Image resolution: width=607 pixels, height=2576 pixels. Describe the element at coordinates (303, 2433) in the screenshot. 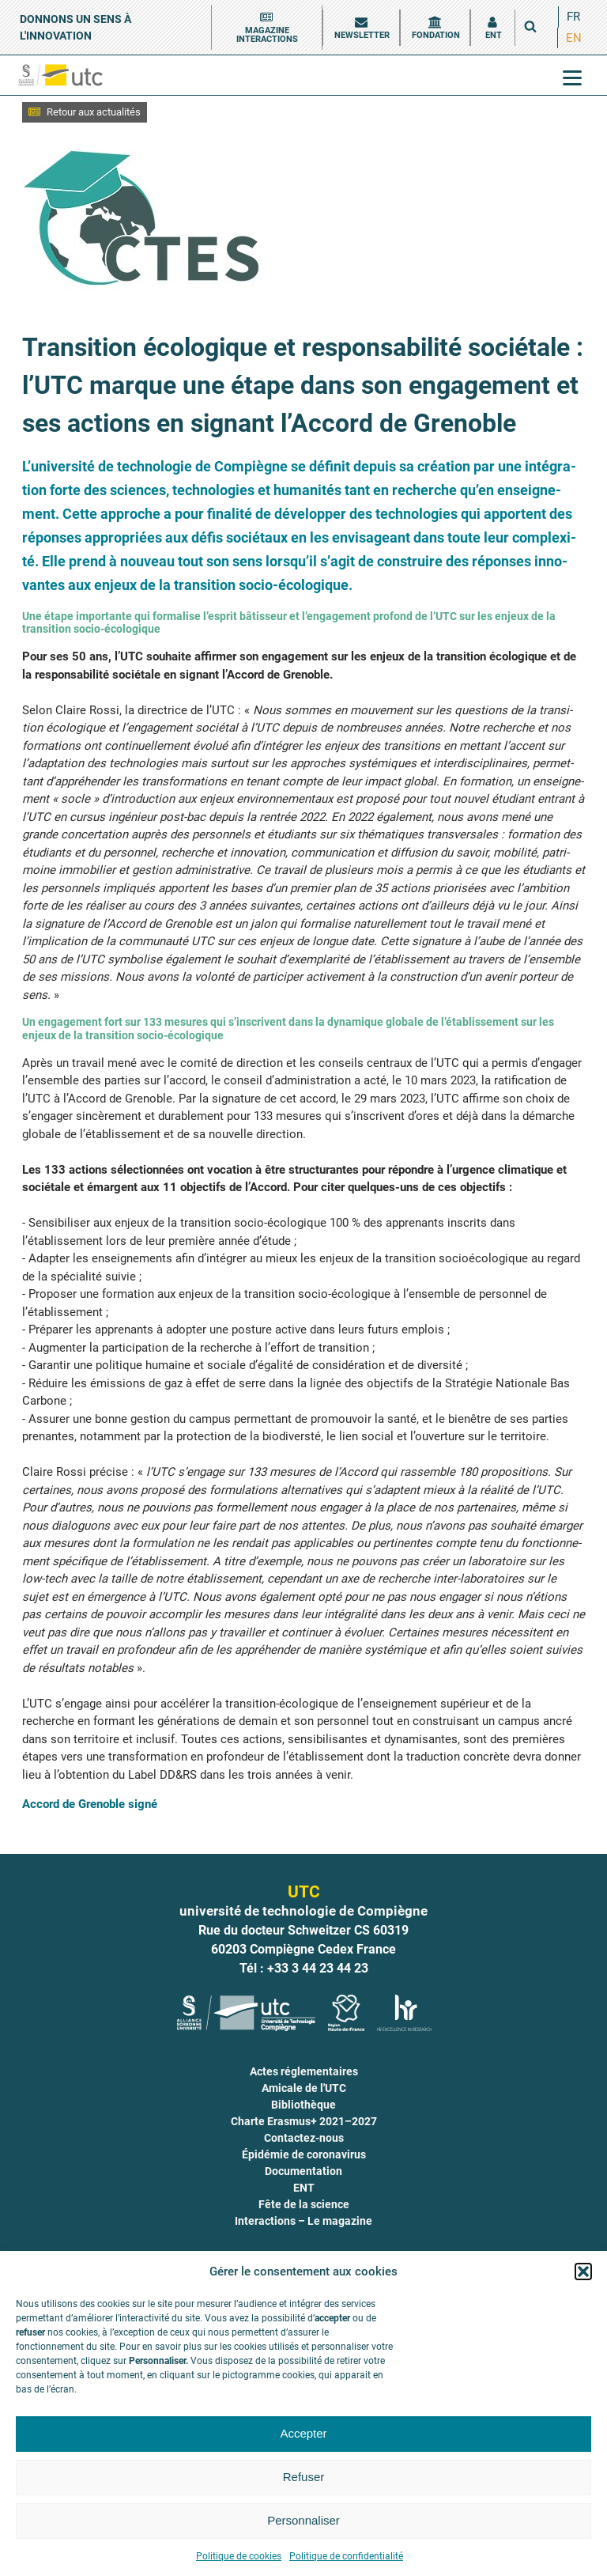

I see `Accepter` at that location.